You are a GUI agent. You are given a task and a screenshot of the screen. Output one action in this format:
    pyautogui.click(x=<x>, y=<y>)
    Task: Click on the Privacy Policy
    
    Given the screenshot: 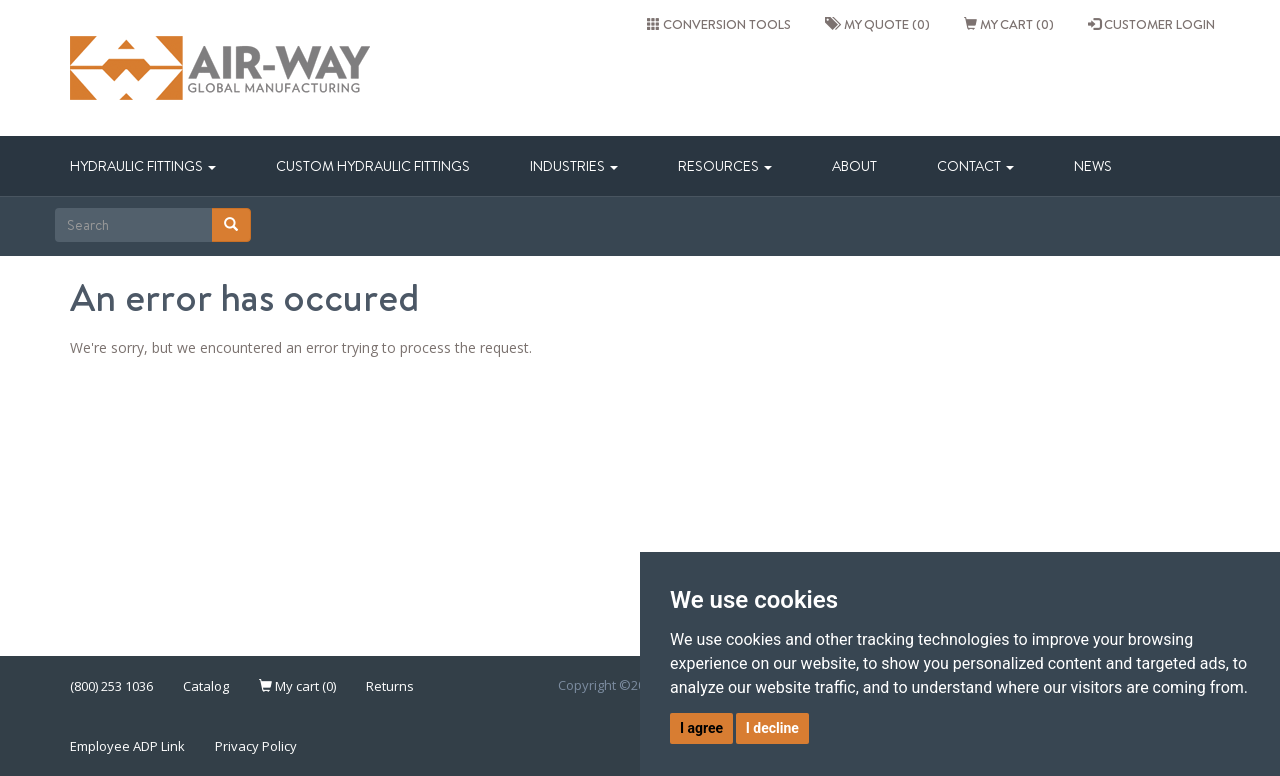 What is the action you would take?
    pyautogui.click(x=256, y=746)
    